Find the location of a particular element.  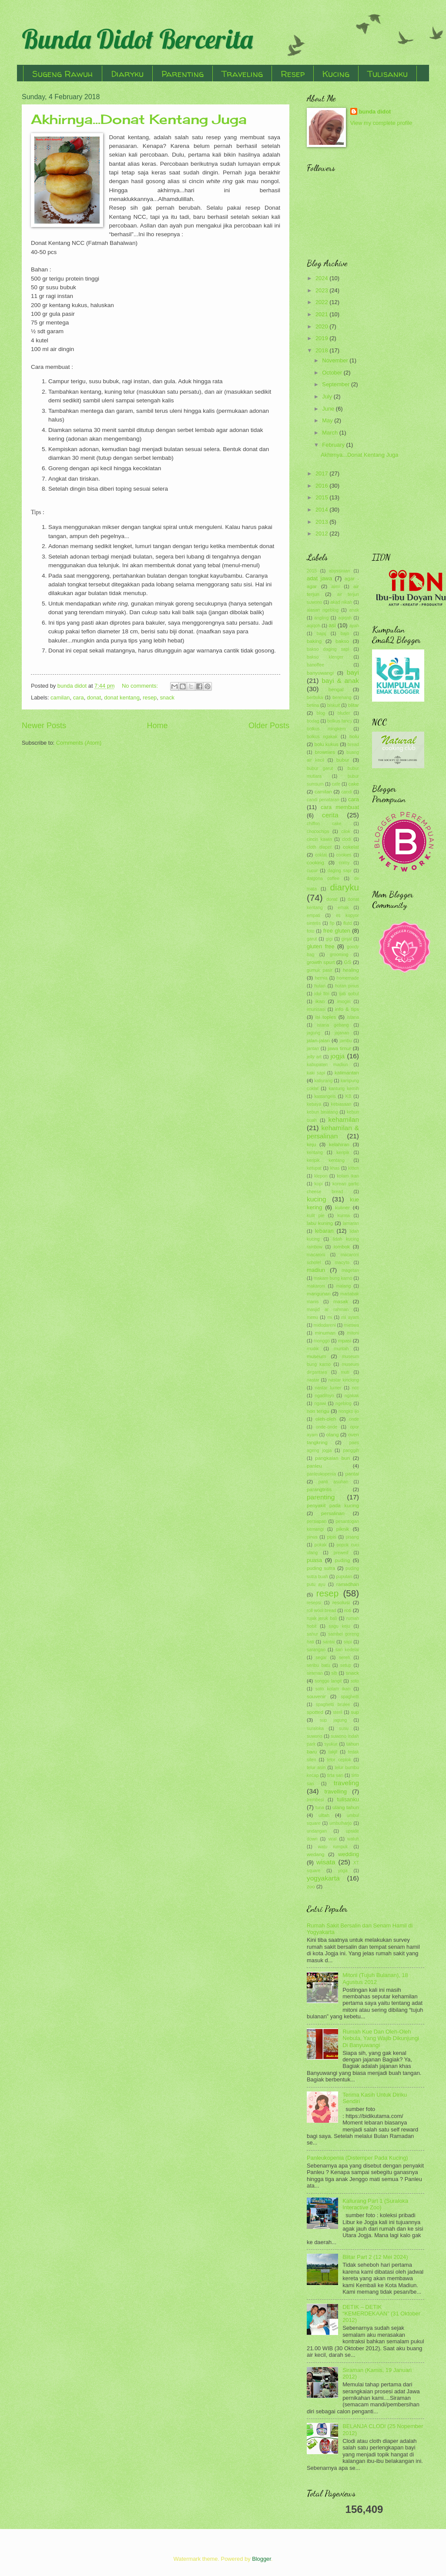

candi penataran is located at coordinates (323, 799).